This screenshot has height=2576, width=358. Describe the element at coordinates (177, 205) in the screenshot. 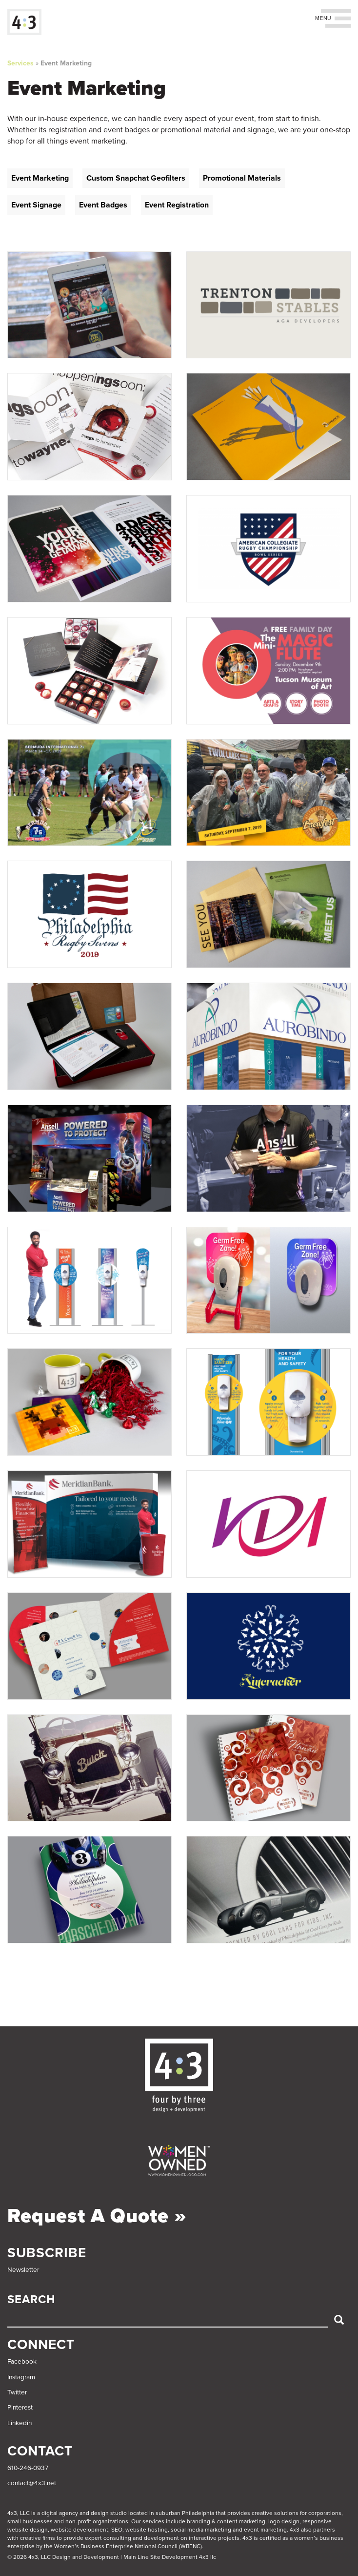

I see `Event Registration` at that location.